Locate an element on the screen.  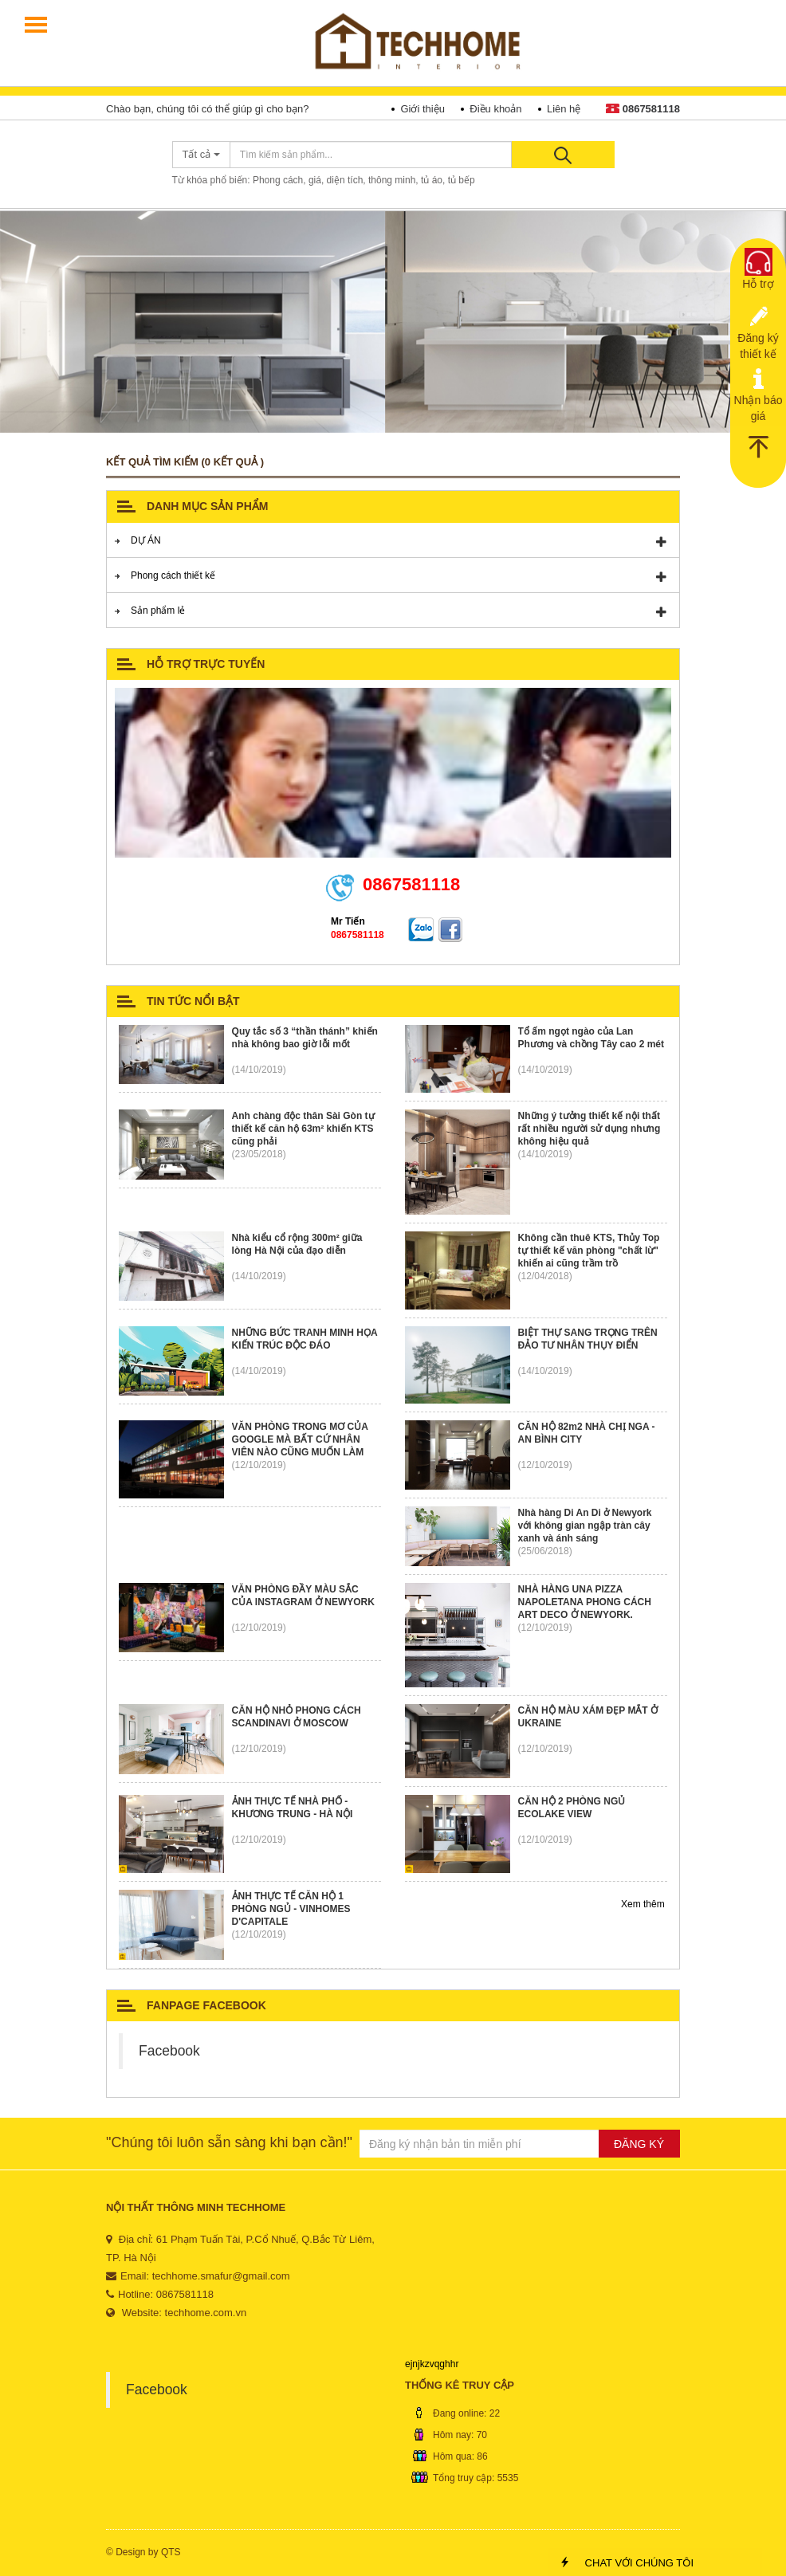
Facebook is located at coordinates (169, 2051).